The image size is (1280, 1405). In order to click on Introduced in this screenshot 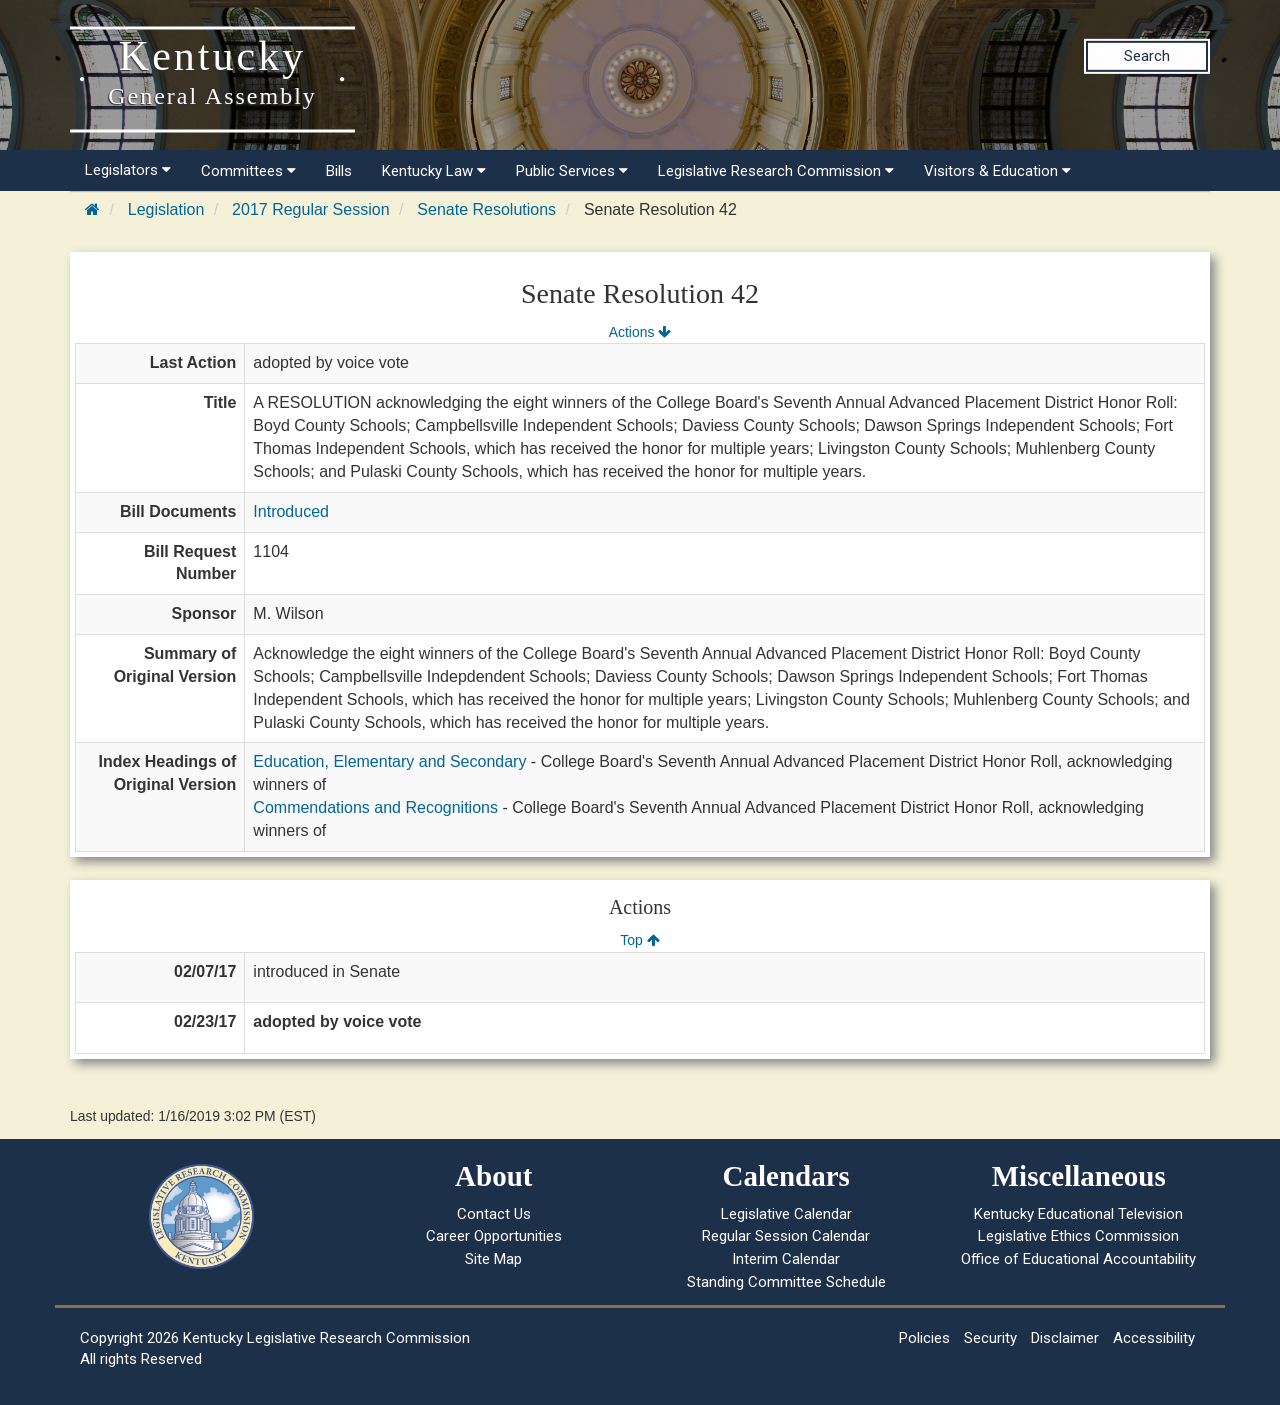, I will do `click(291, 511)`.